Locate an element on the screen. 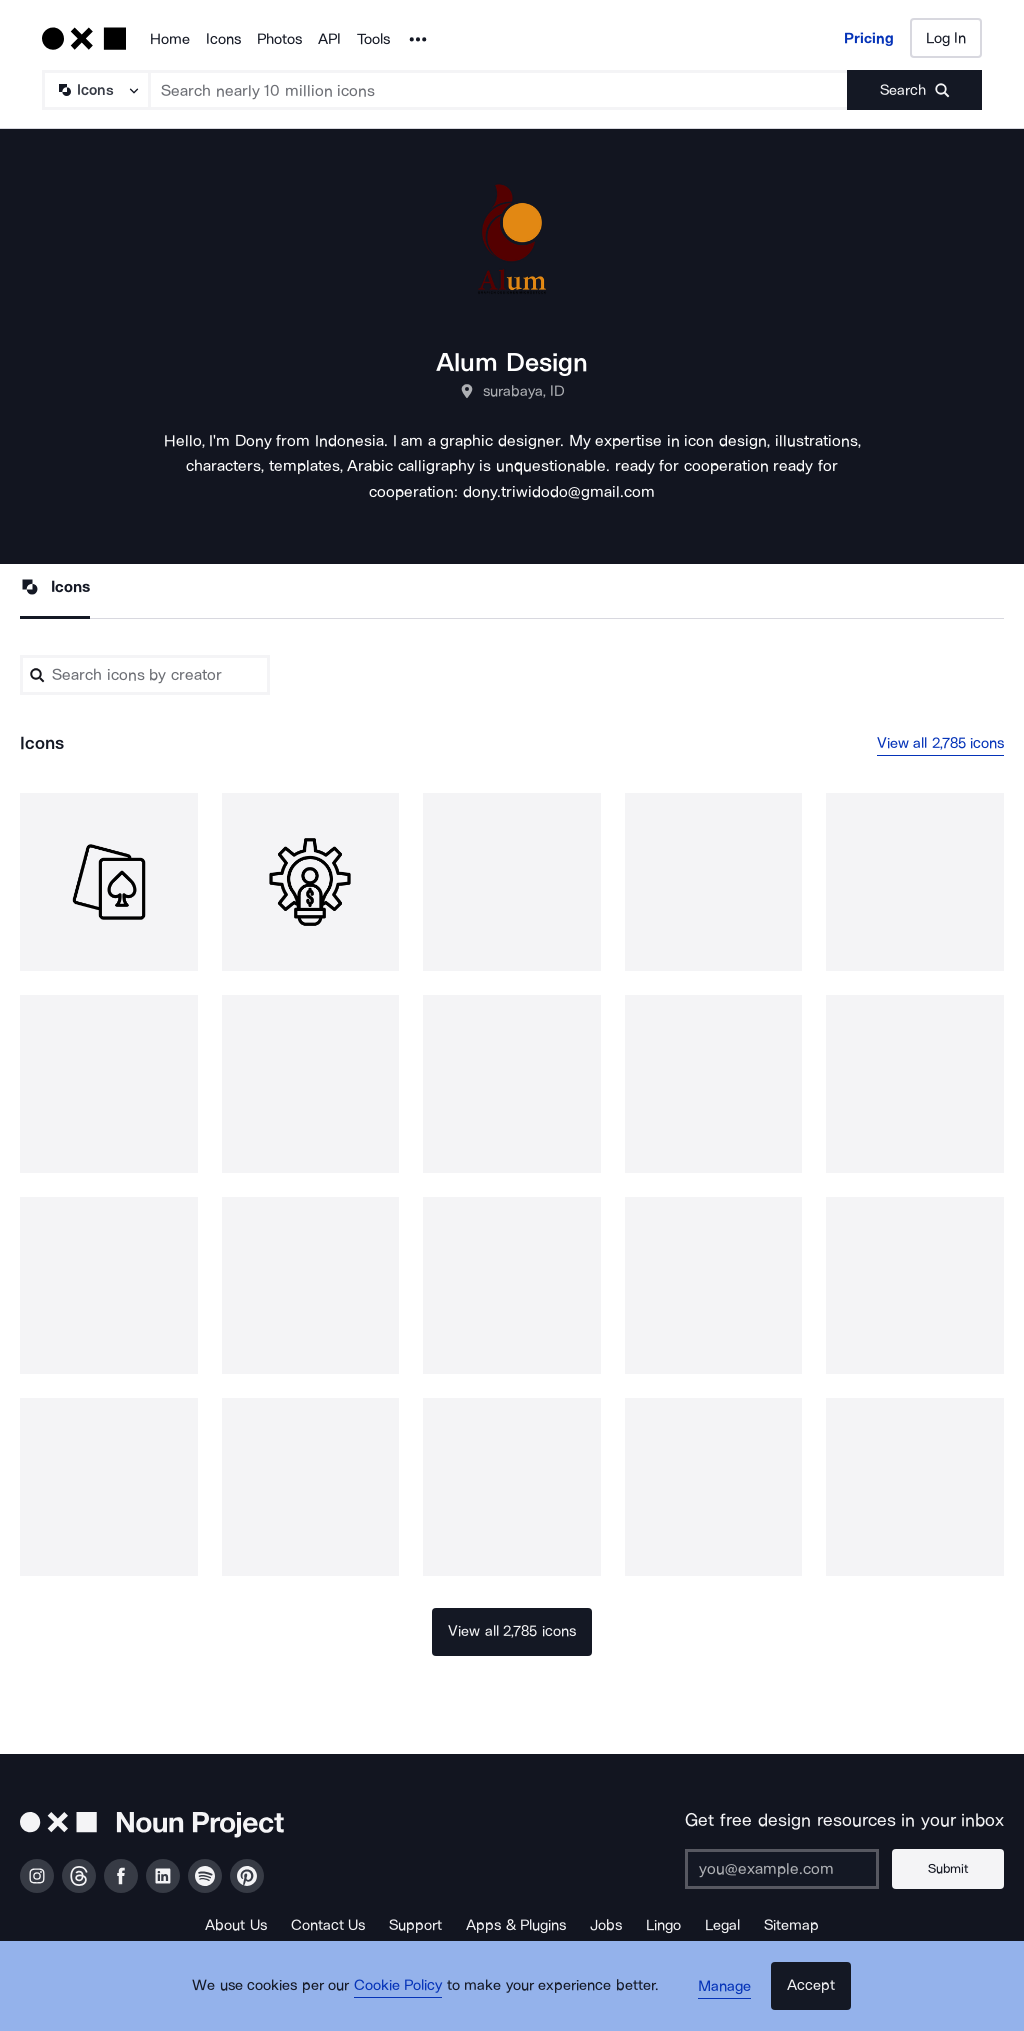 Image resolution: width=1024 pixels, height=2031 pixels. [Enter your address] is located at coordinates (789, 1869).